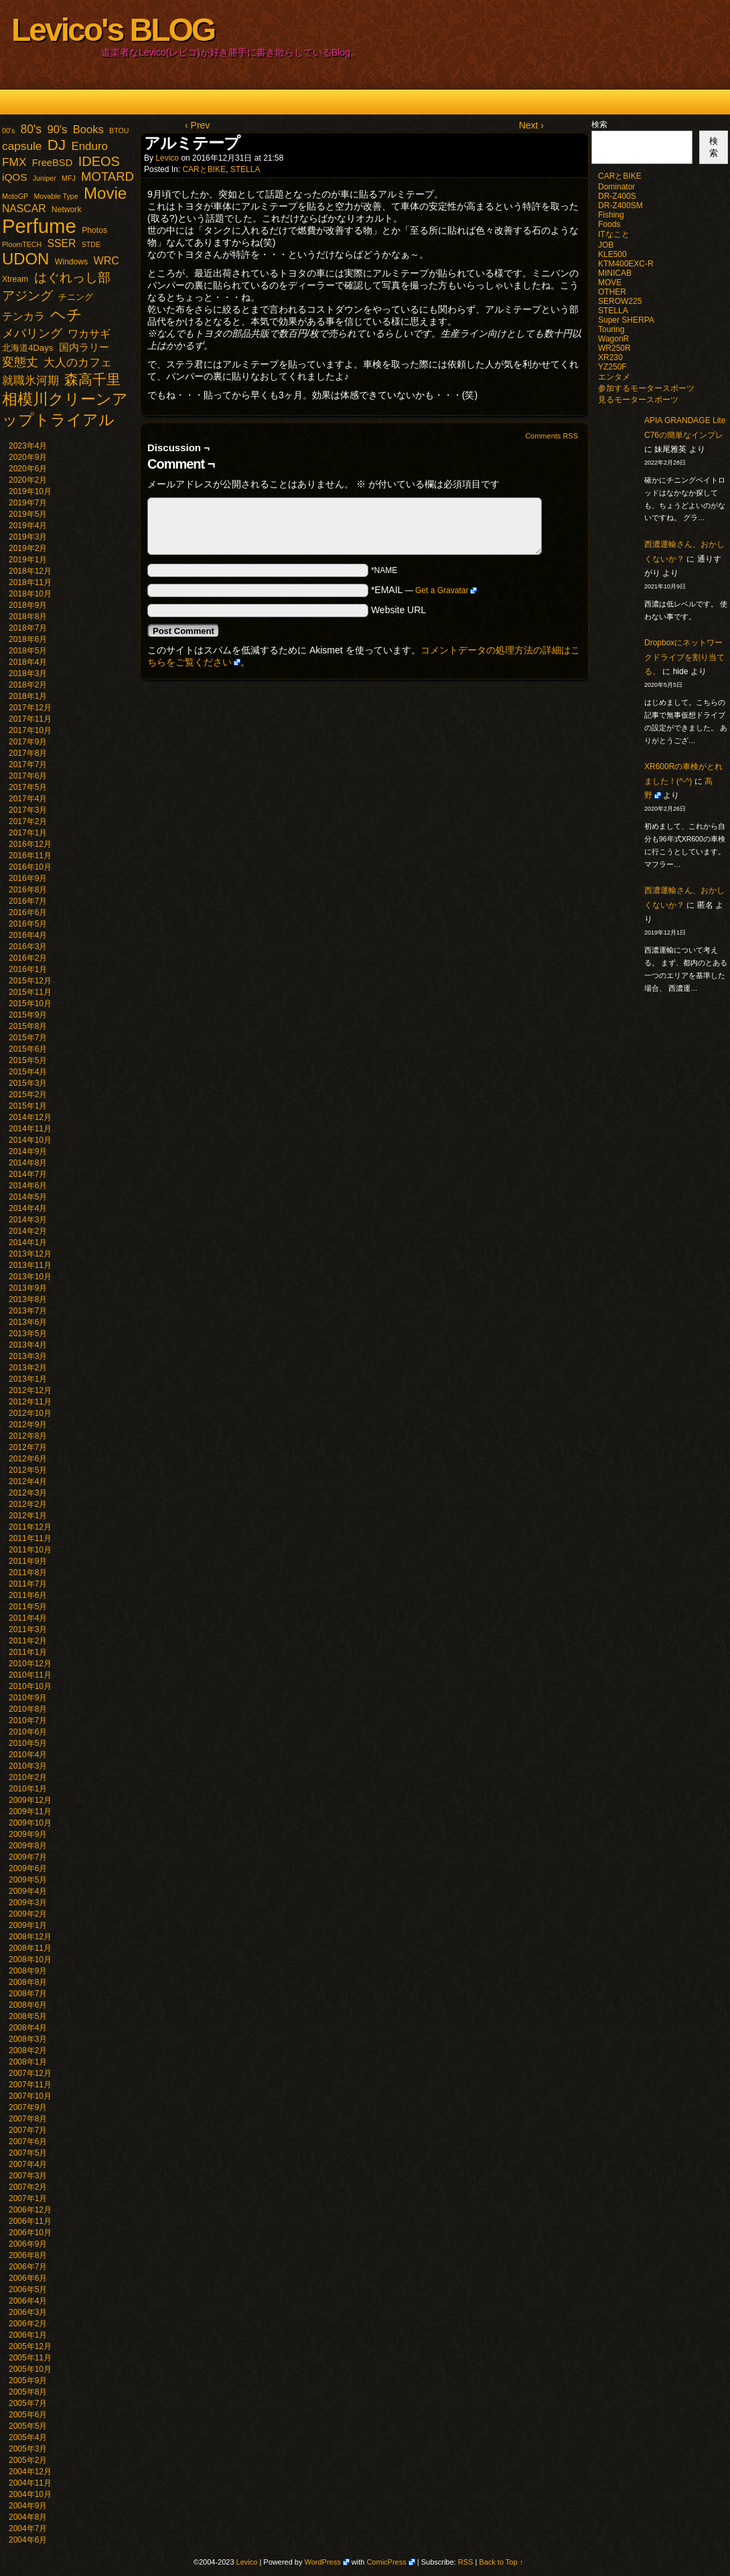 This screenshot has height=2576, width=730. Describe the element at coordinates (32, 333) in the screenshot. I see `メバリング [メバリング (13個の項目)]` at that location.